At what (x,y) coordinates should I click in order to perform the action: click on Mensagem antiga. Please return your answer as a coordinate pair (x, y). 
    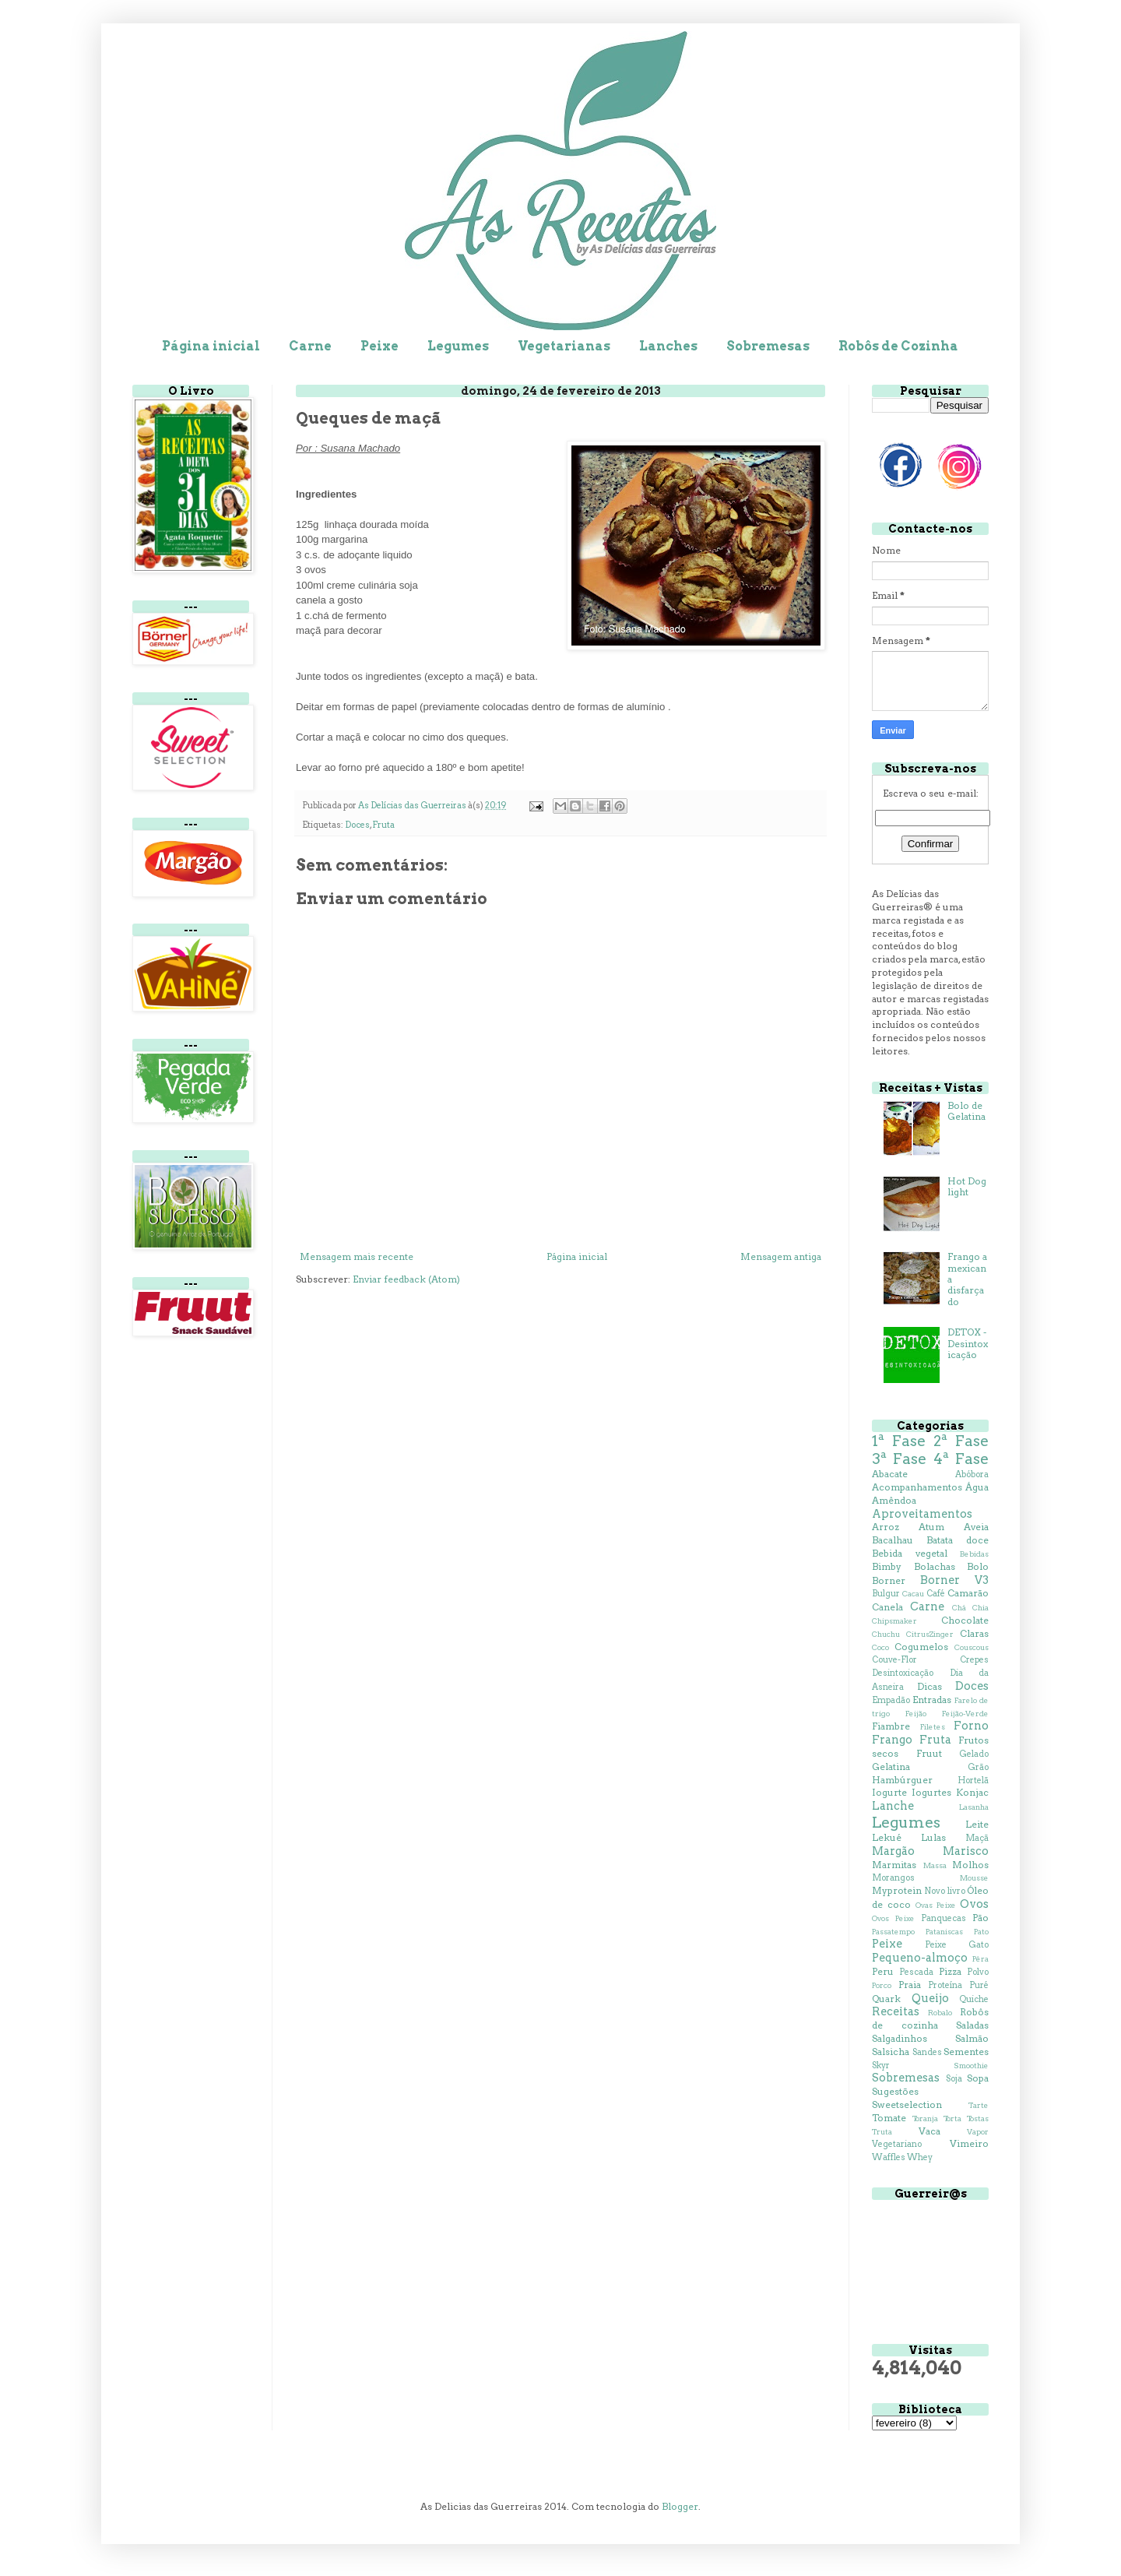
    Looking at the image, I should click on (780, 1256).